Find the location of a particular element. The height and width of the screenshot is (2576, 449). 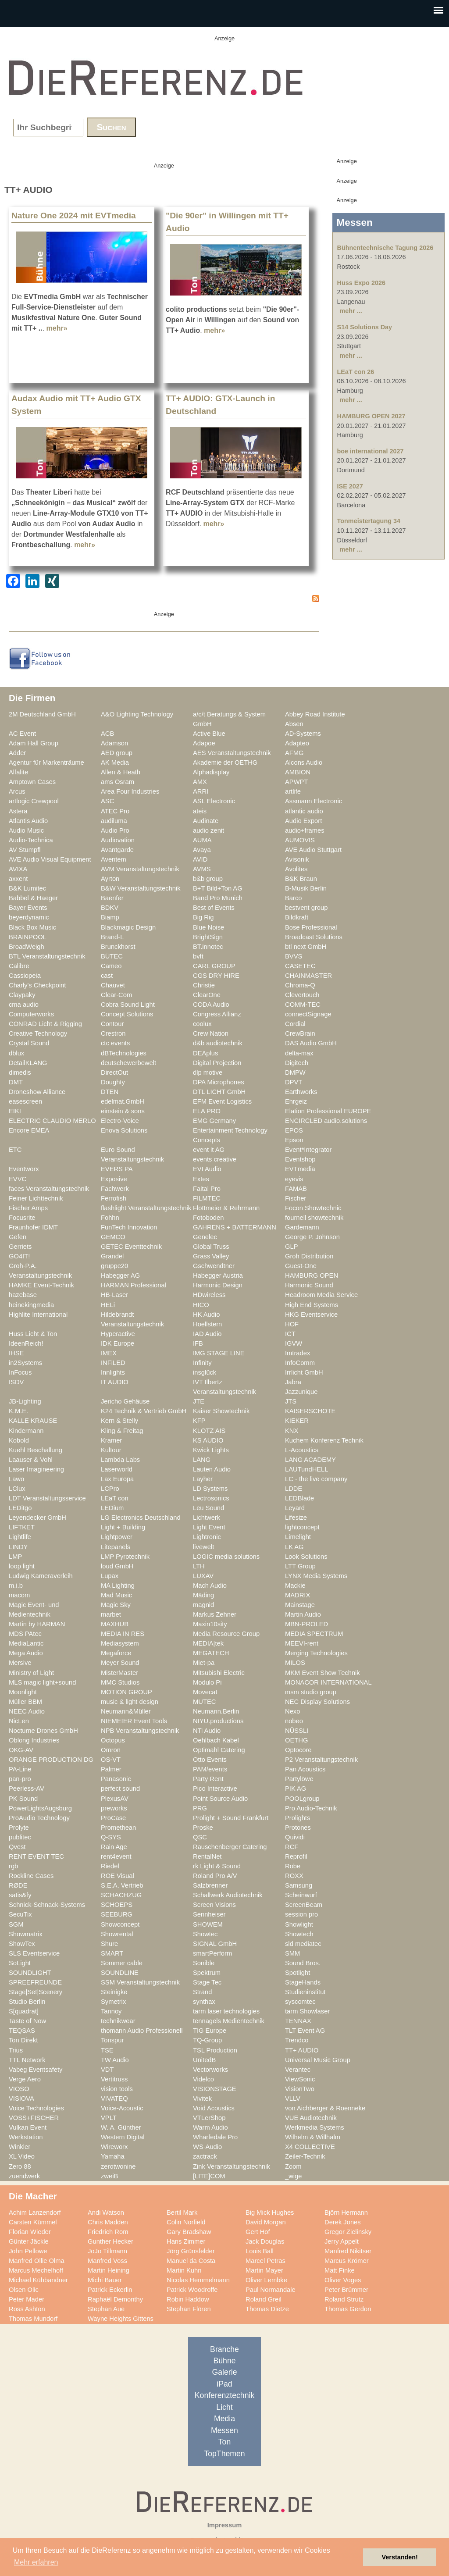

Licht is located at coordinates (224, 2407).